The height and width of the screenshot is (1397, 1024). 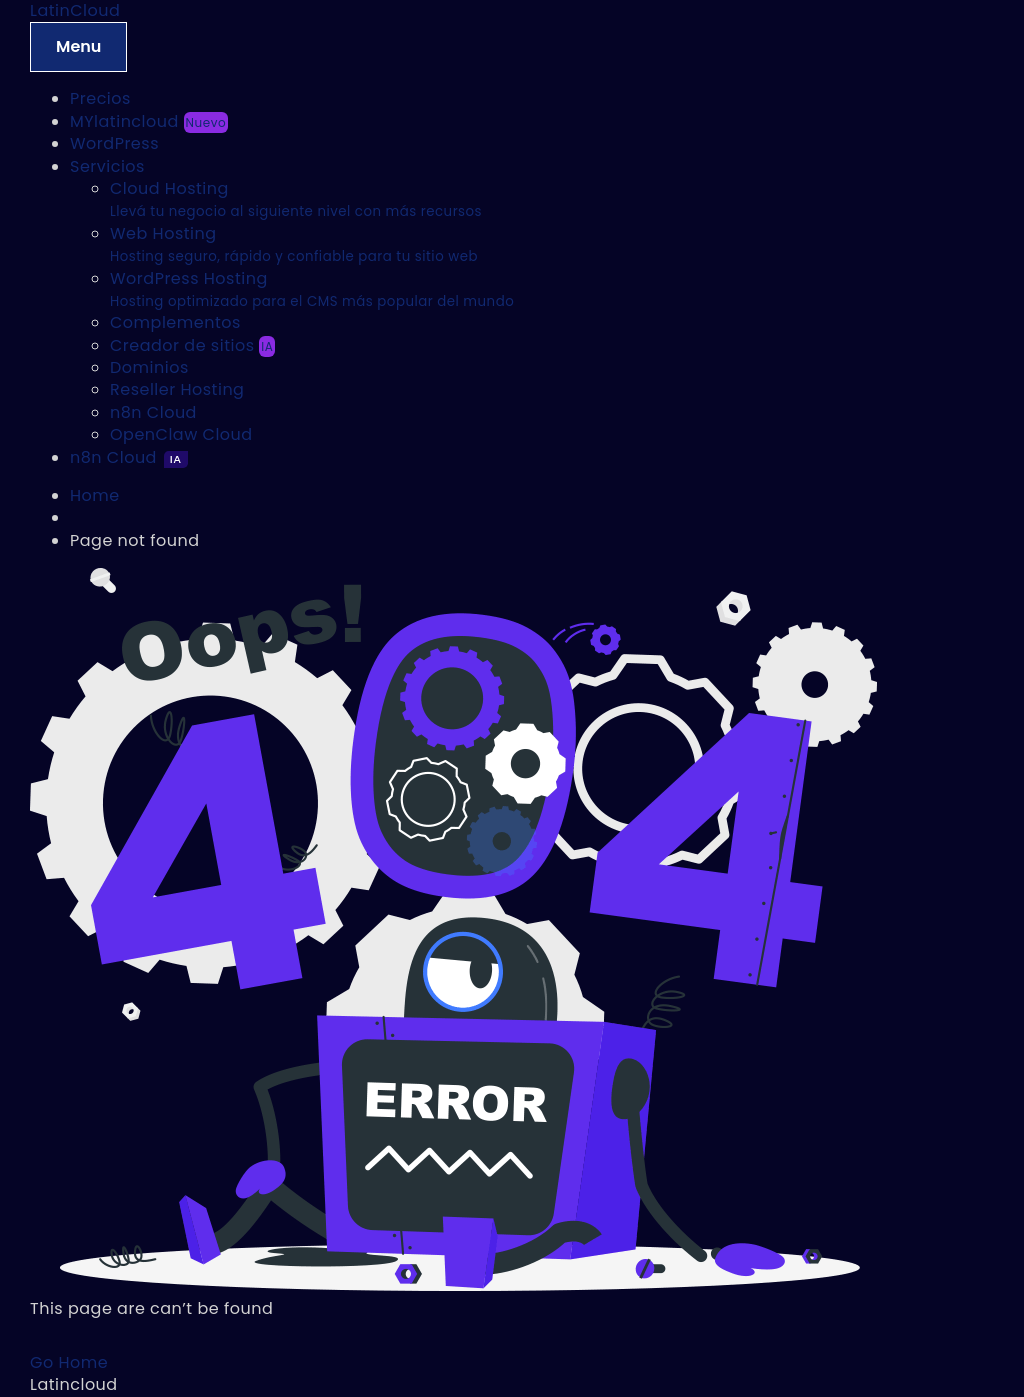 What do you see at coordinates (181, 434) in the screenshot?
I see `OpenClaw Cloud` at bounding box center [181, 434].